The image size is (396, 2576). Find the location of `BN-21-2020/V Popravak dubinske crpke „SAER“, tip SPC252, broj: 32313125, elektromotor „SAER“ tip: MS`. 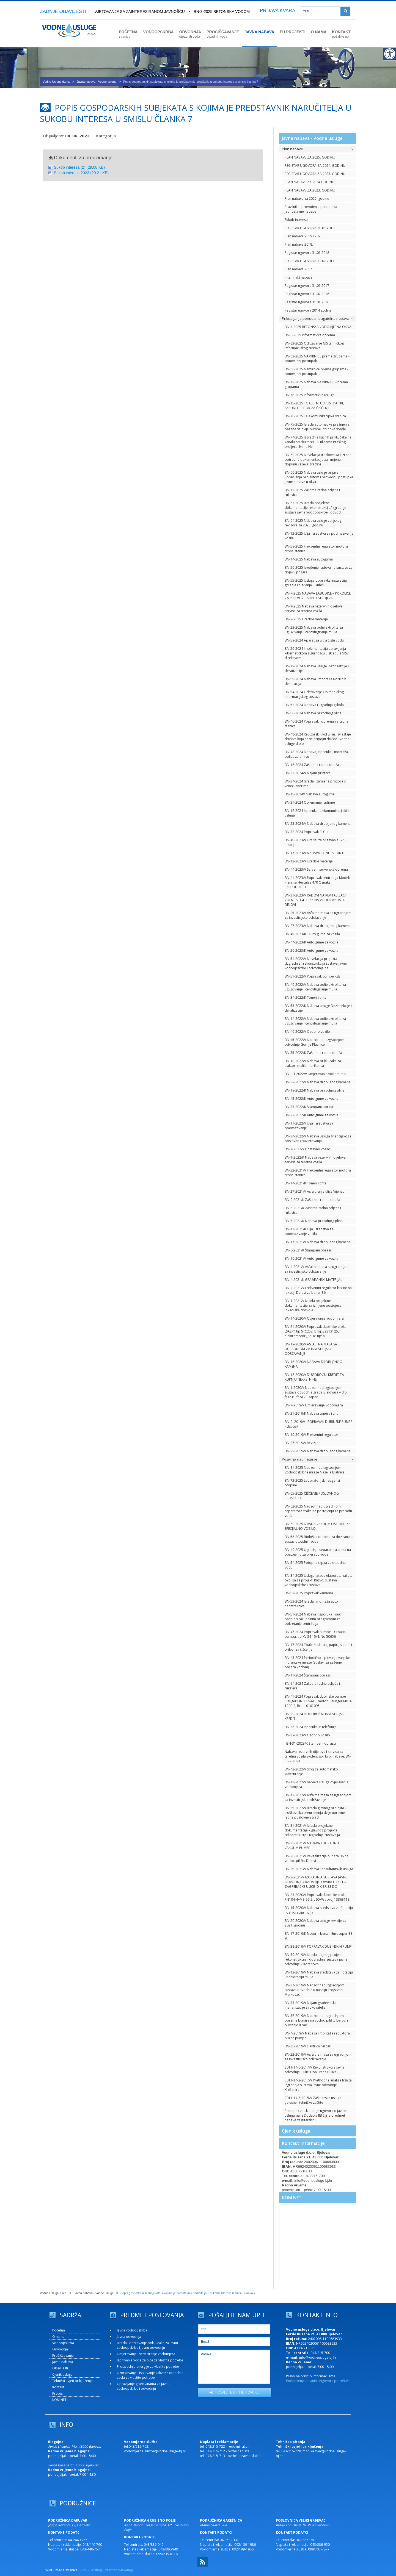

BN-21-2020/V Popravak dubinske crpke „SAER“, tip SPC252, broj: 32313125, elektromotor „SAER“ tip: MS is located at coordinates (315, 1331).